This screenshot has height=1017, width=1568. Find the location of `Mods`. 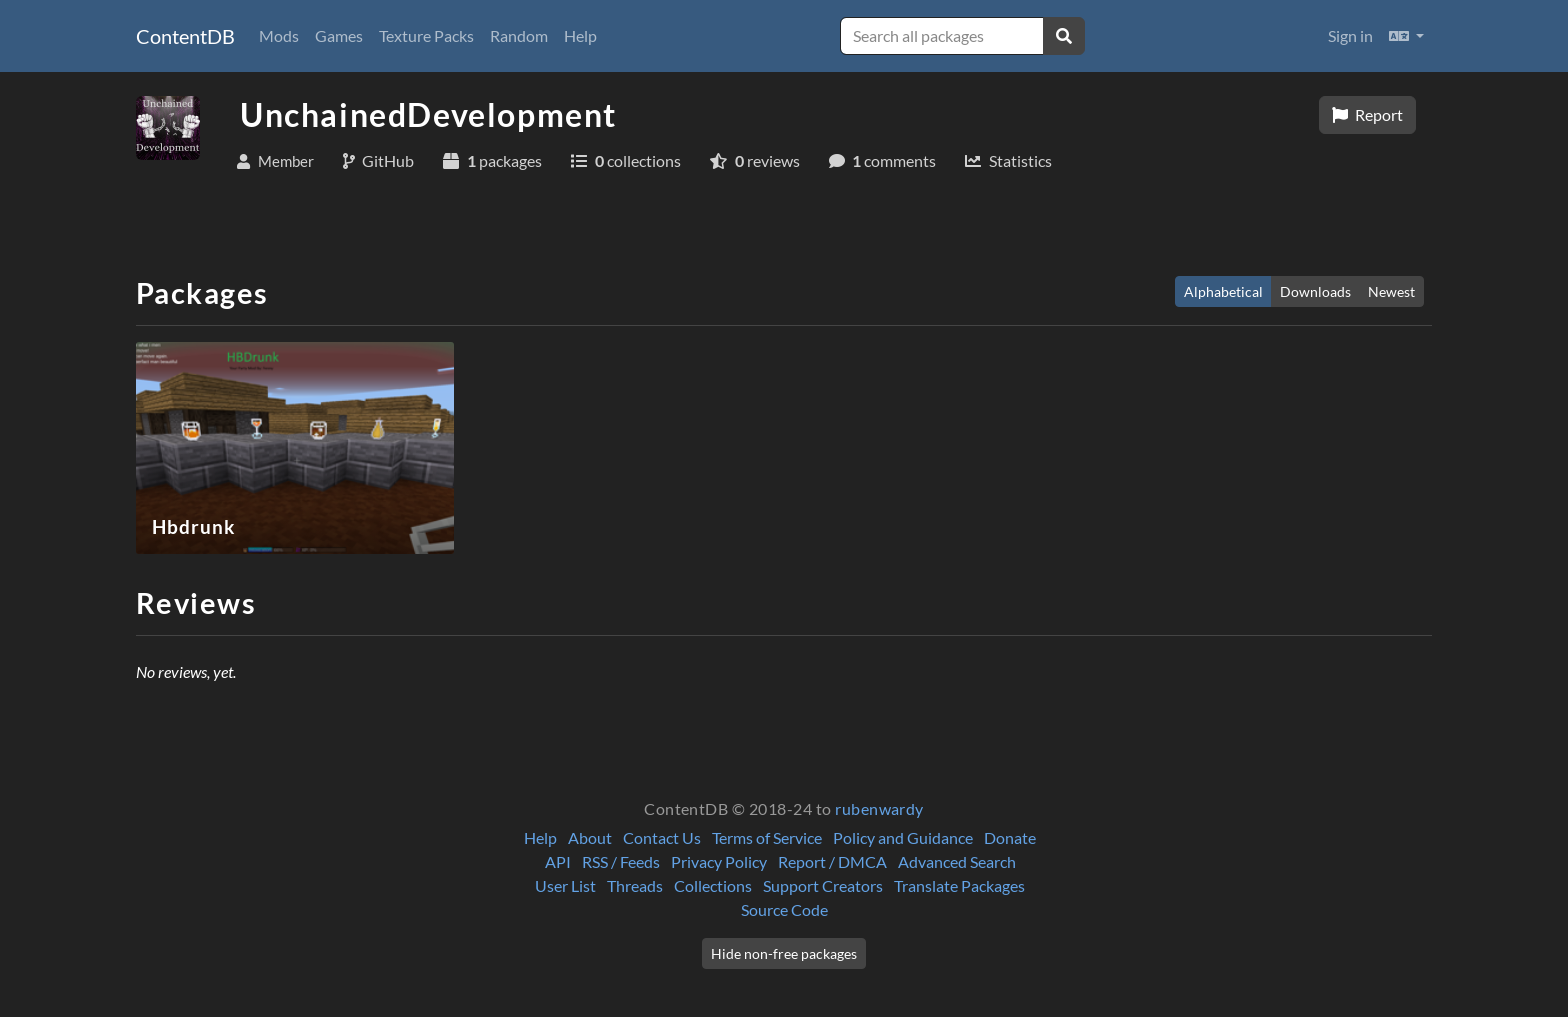

Mods is located at coordinates (279, 35).